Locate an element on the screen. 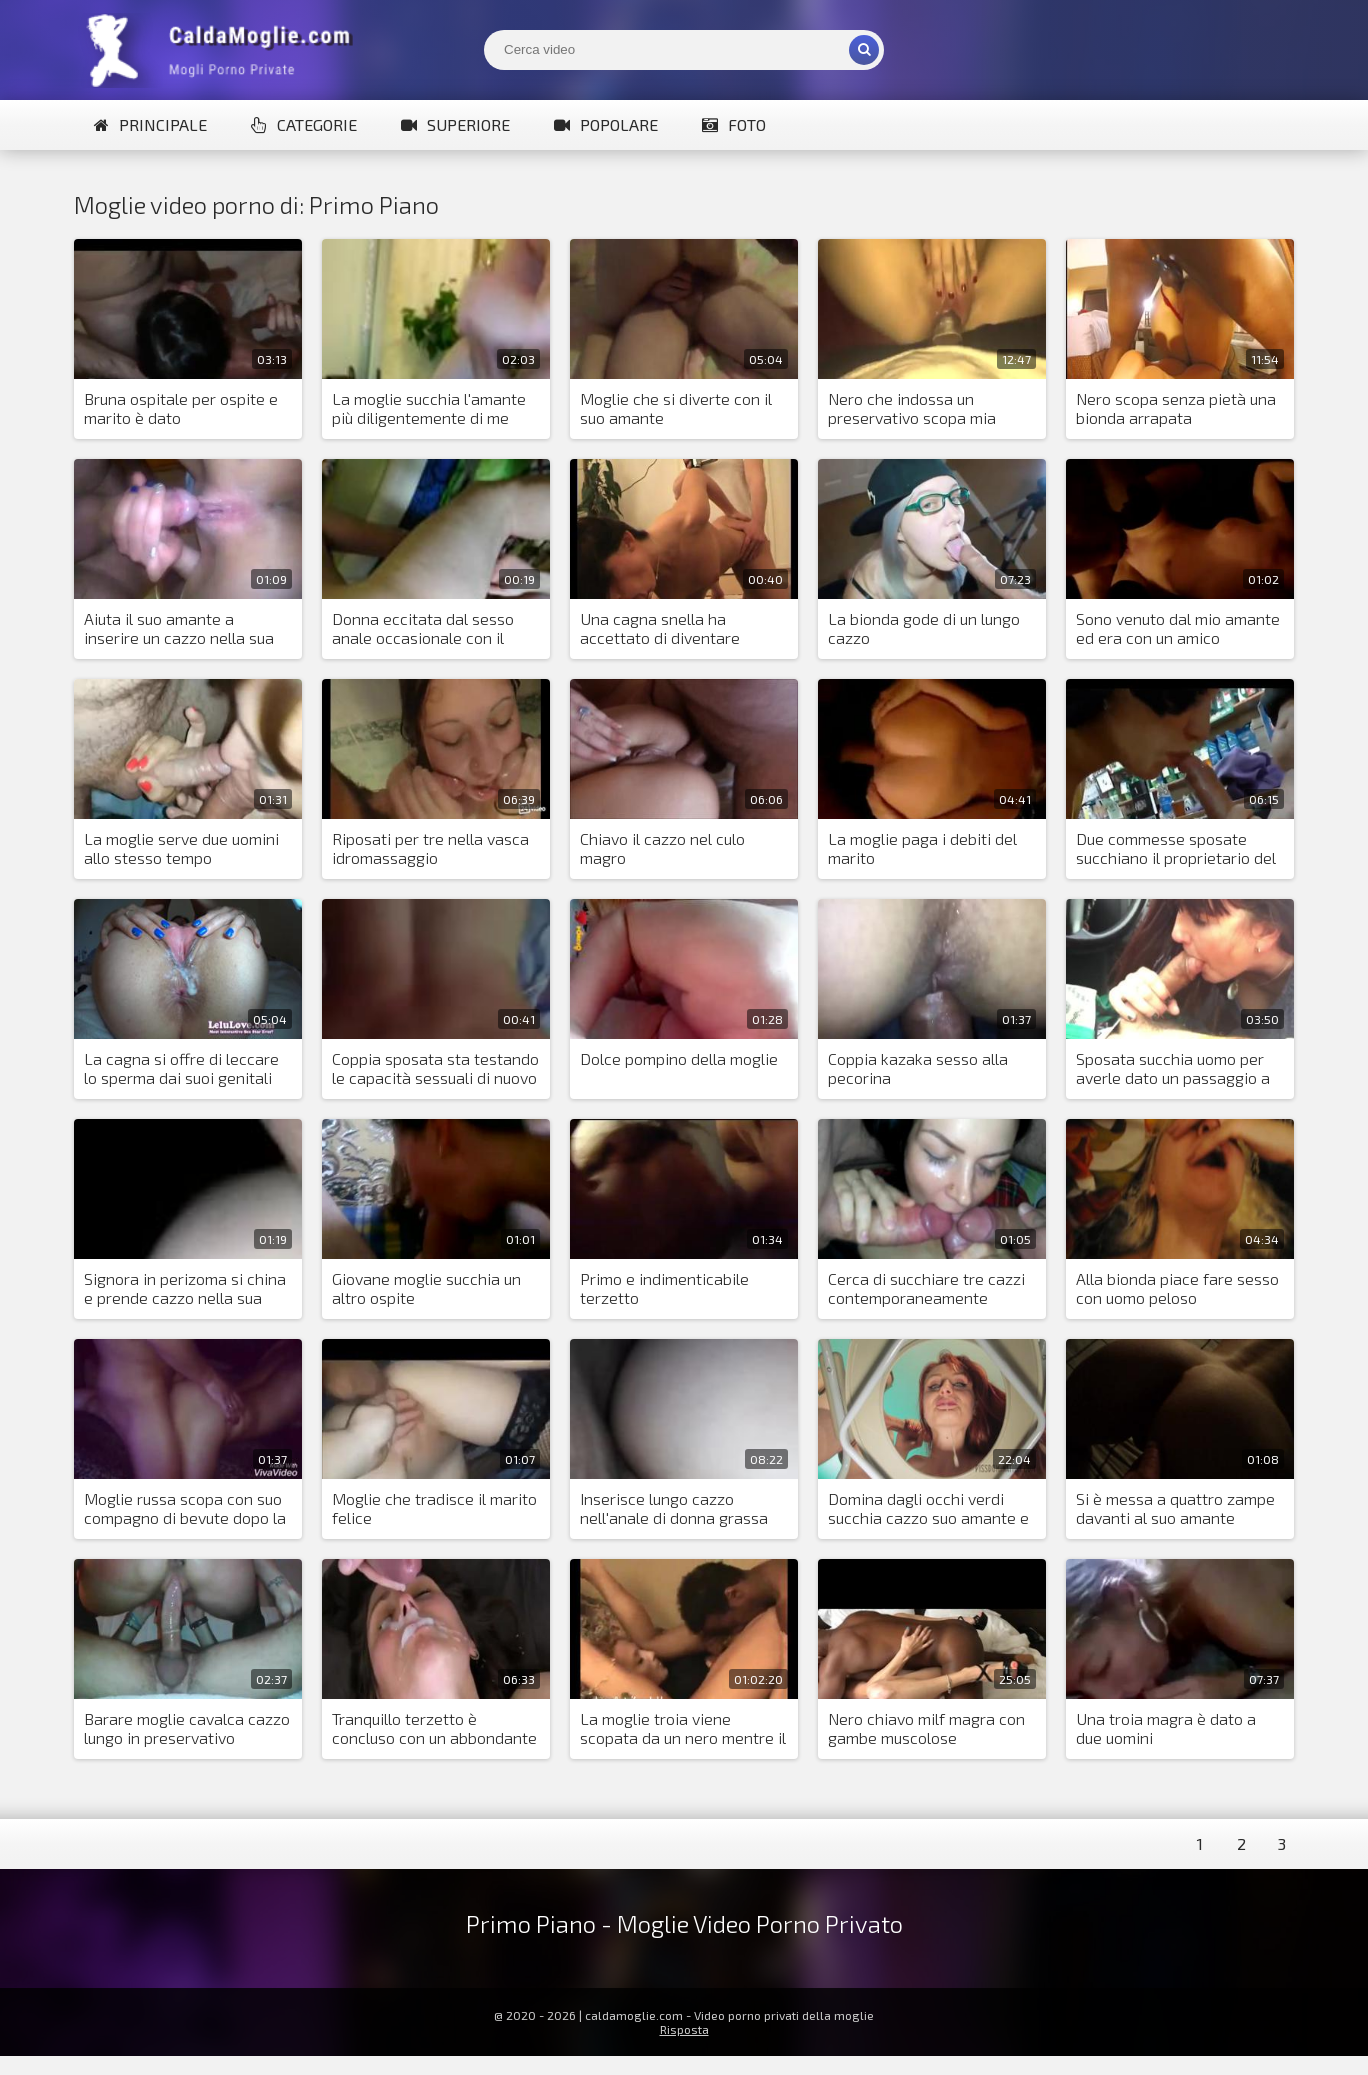 The image size is (1368, 2075). Nero chiavo milf magra con gambe muscolose is located at coordinates (926, 1728).